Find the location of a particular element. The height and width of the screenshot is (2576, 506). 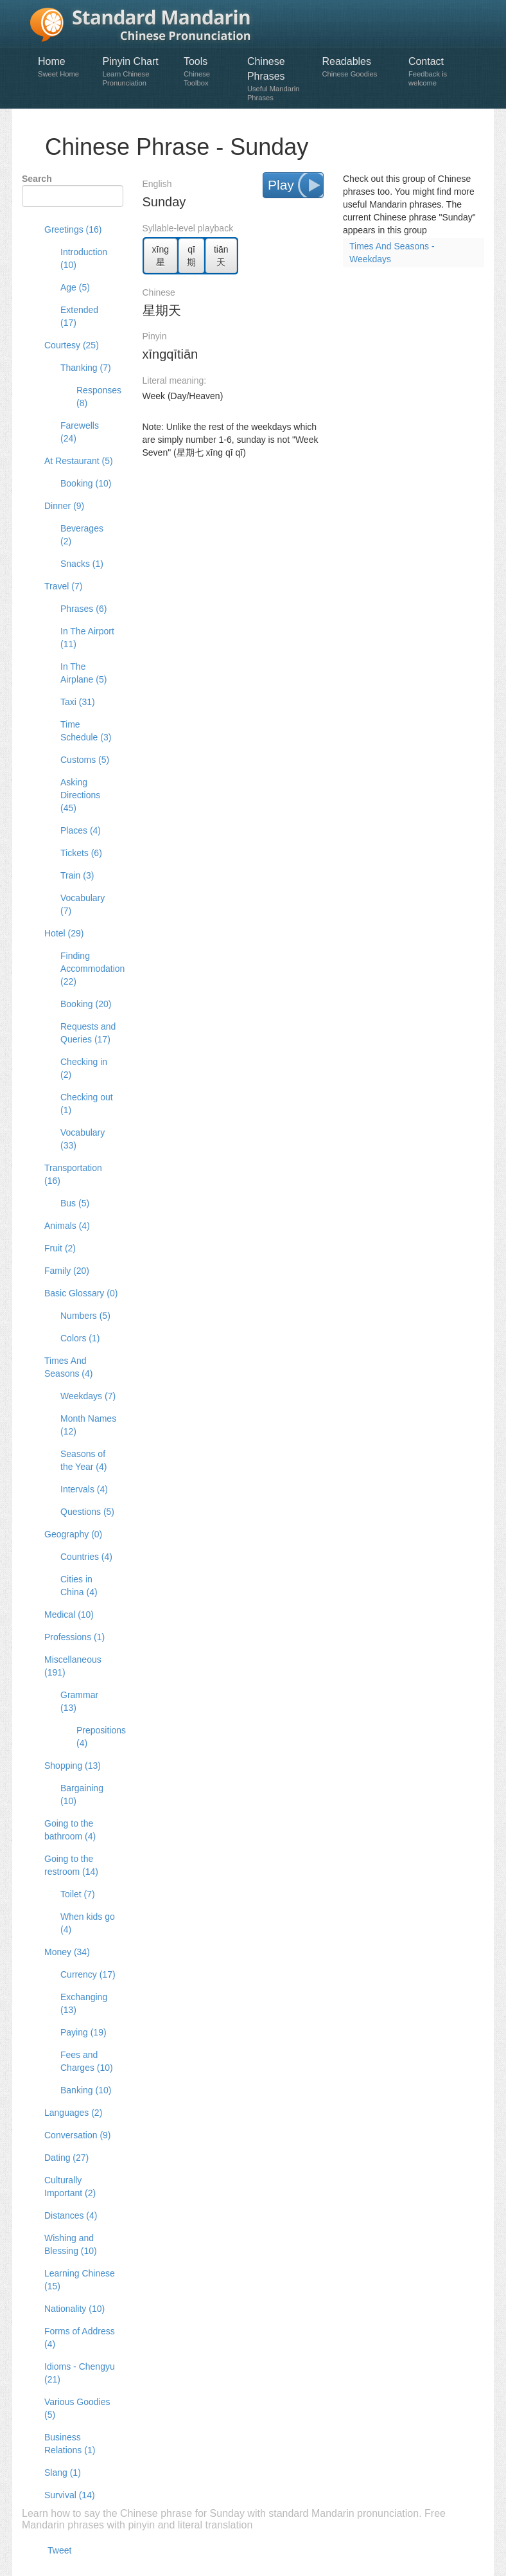

Courtesy (25) is located at coordinates (71, 345).